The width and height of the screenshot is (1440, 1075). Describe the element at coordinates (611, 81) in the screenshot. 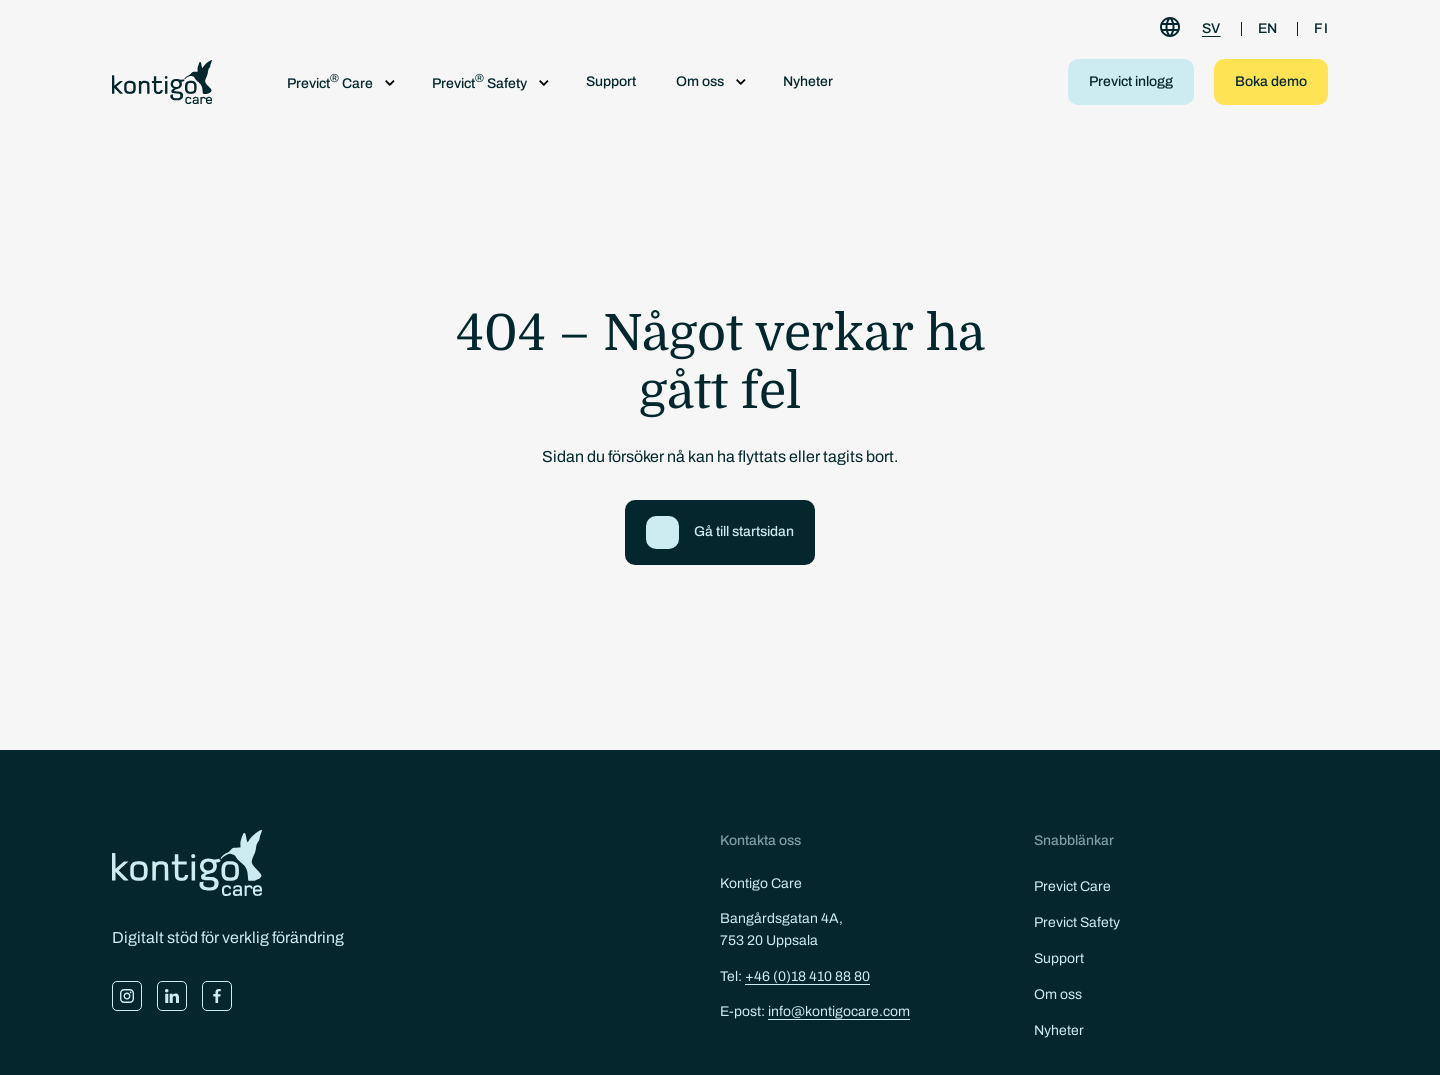

I see `Support` at that location.